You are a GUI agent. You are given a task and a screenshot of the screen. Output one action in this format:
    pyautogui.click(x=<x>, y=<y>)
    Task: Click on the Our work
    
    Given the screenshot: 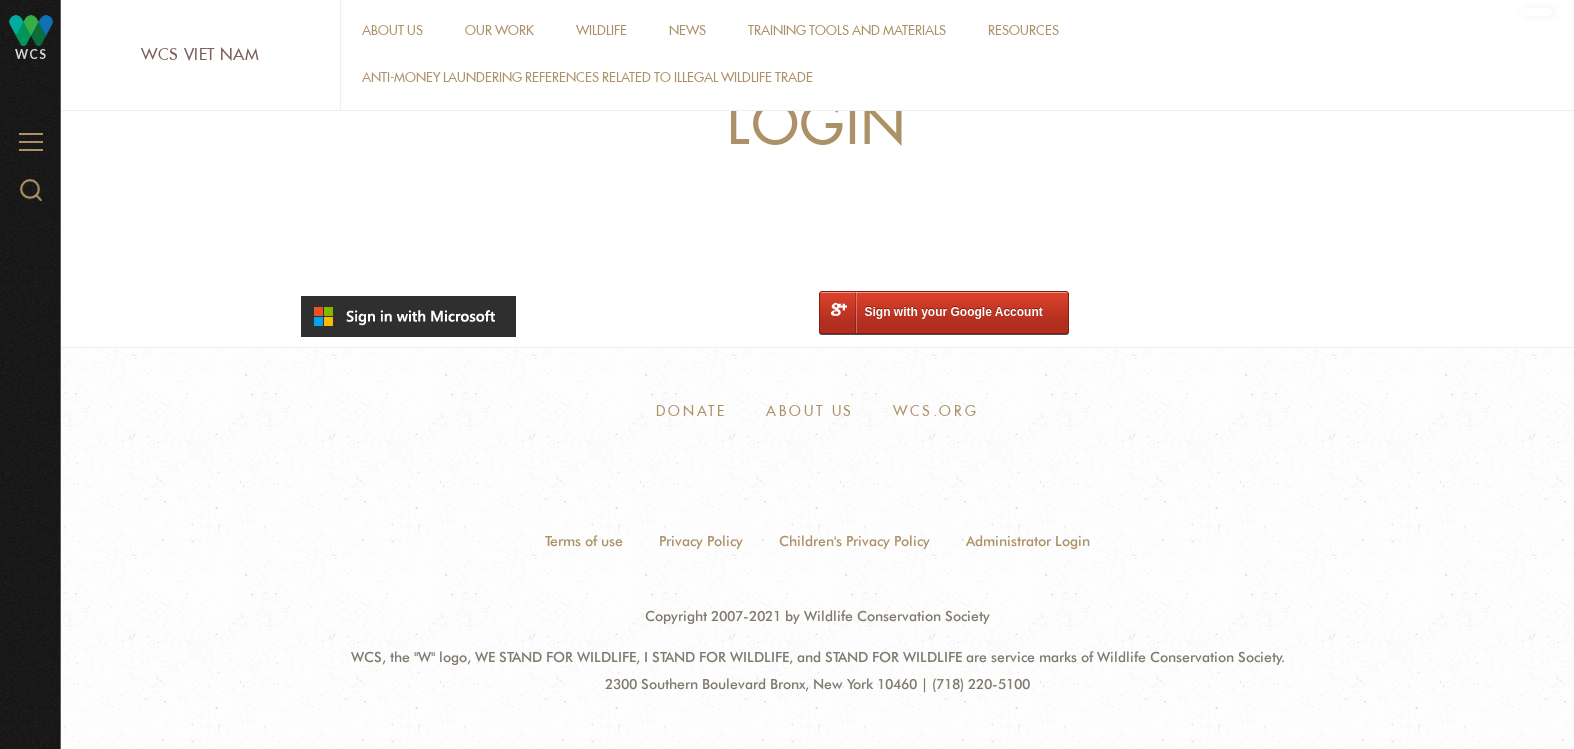 What is the action you would take?
    pyautogui.click(x=499, y=30)
    